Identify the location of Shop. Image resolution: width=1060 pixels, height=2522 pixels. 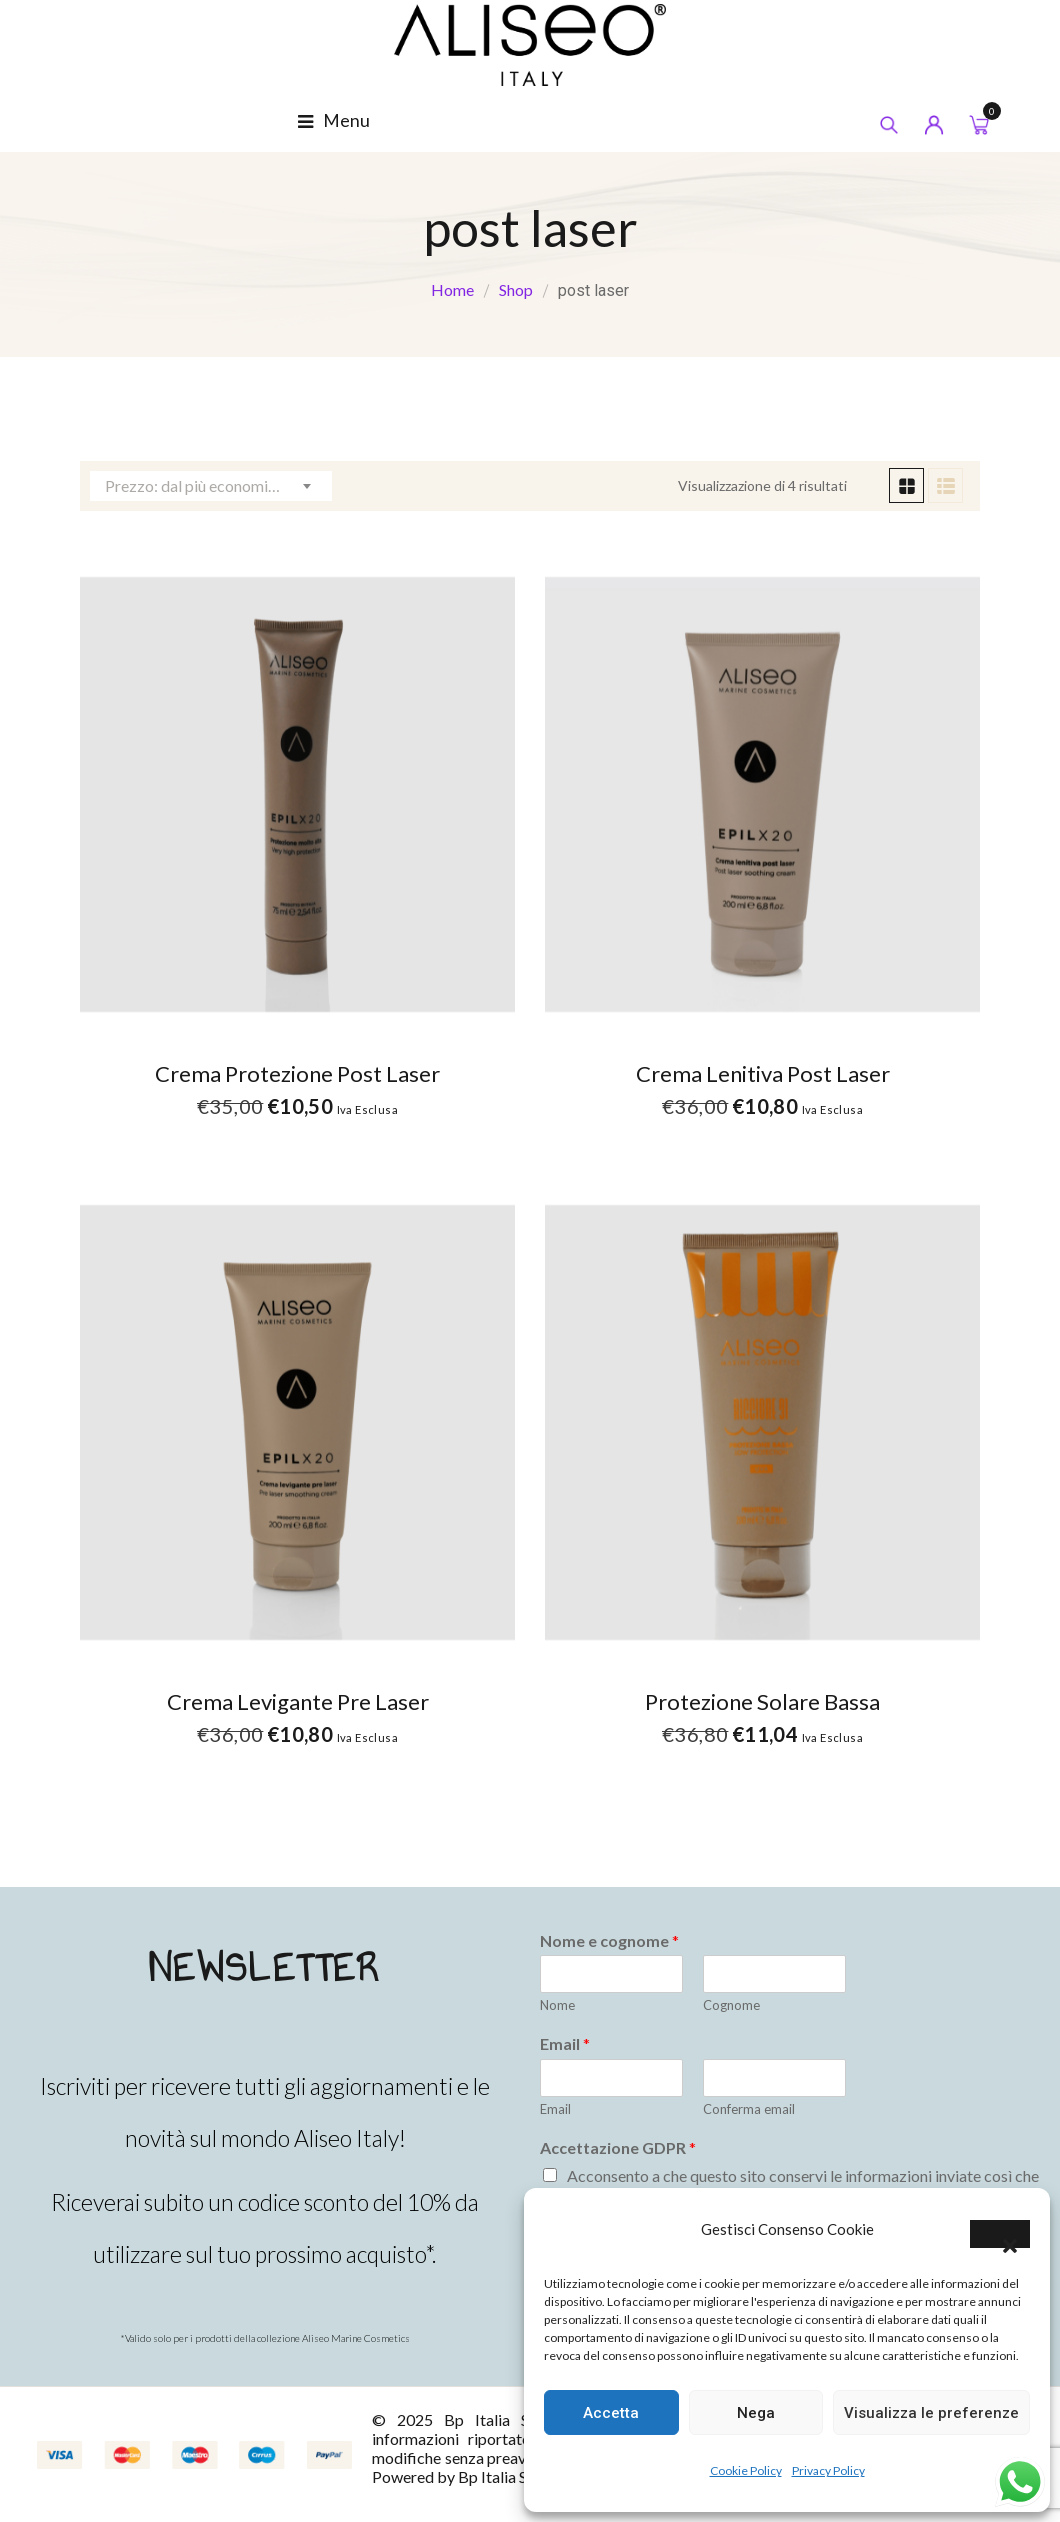
(516, 289).